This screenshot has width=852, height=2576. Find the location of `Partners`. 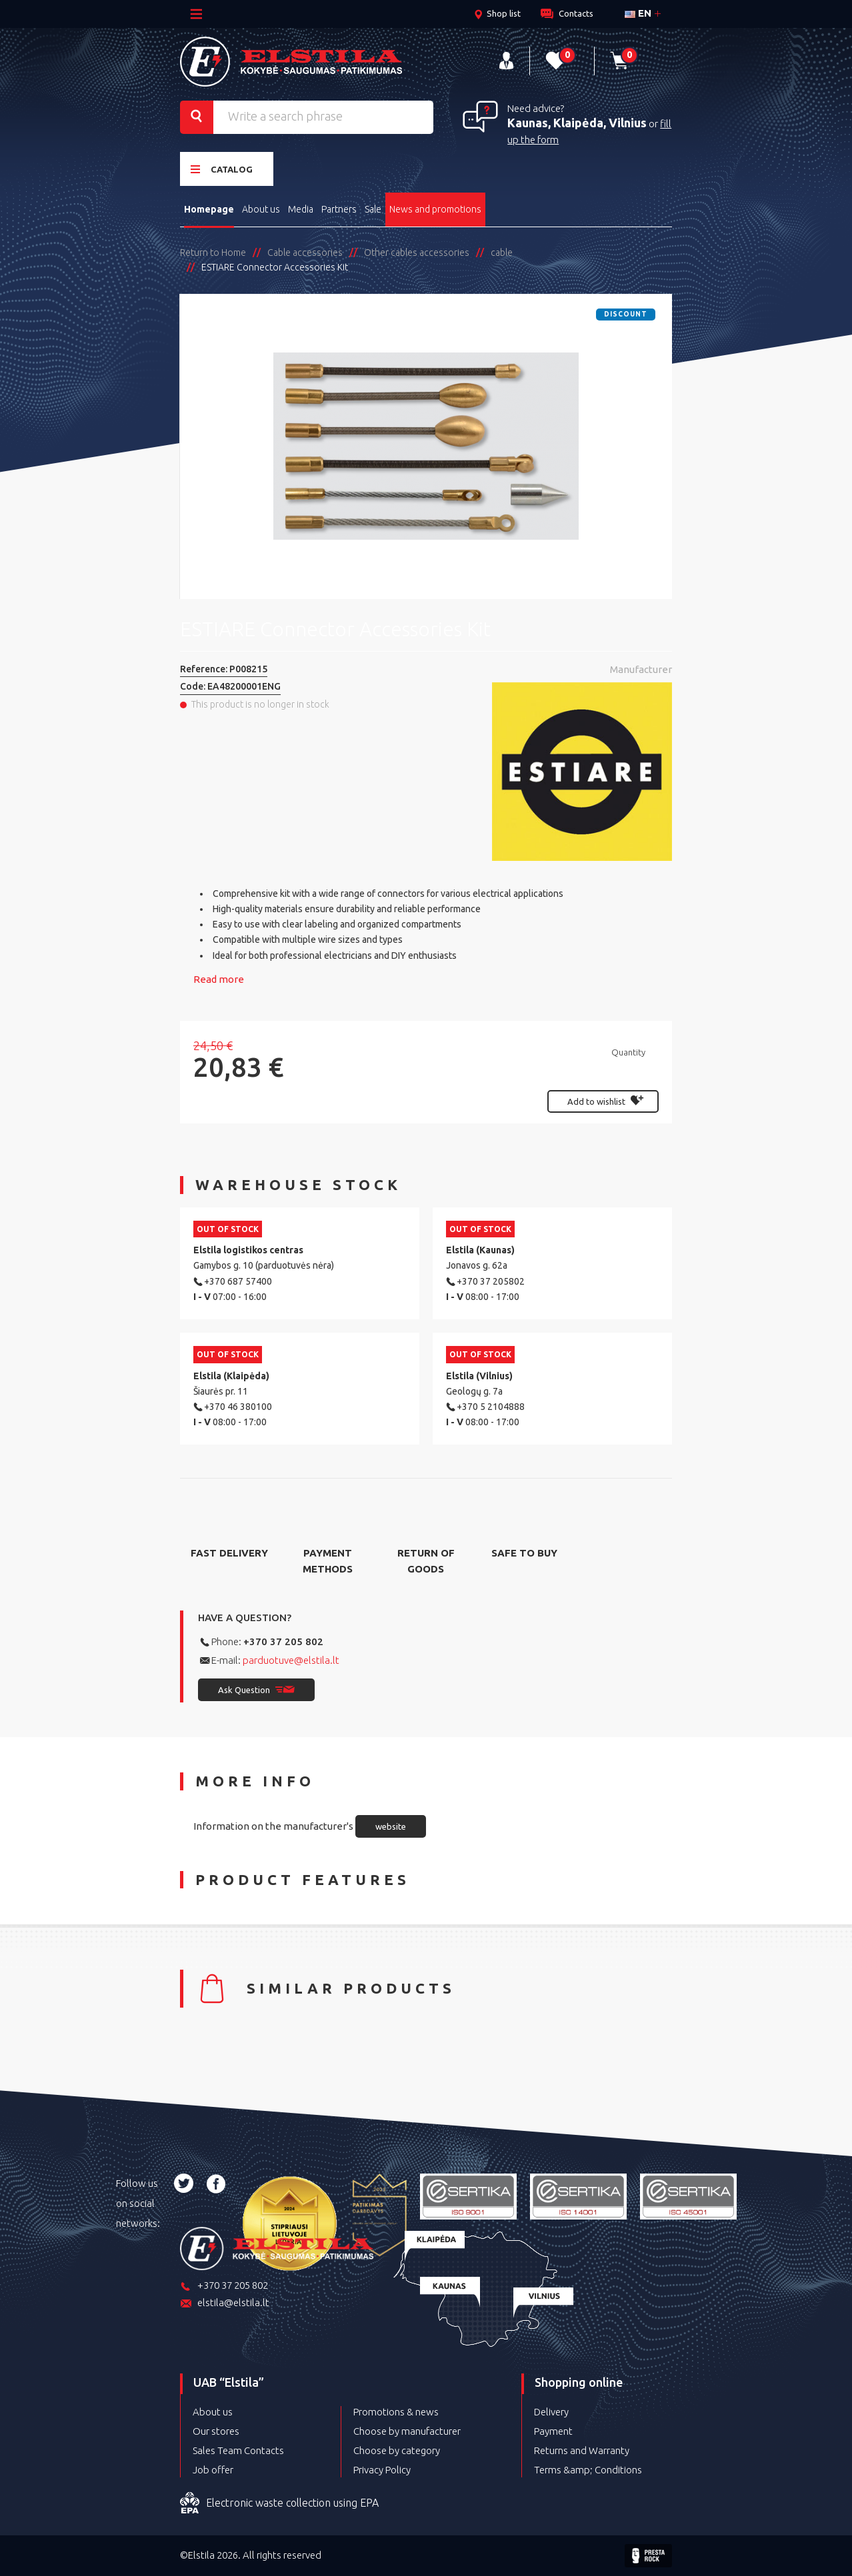

Partners is located at coordinates (339, 209).